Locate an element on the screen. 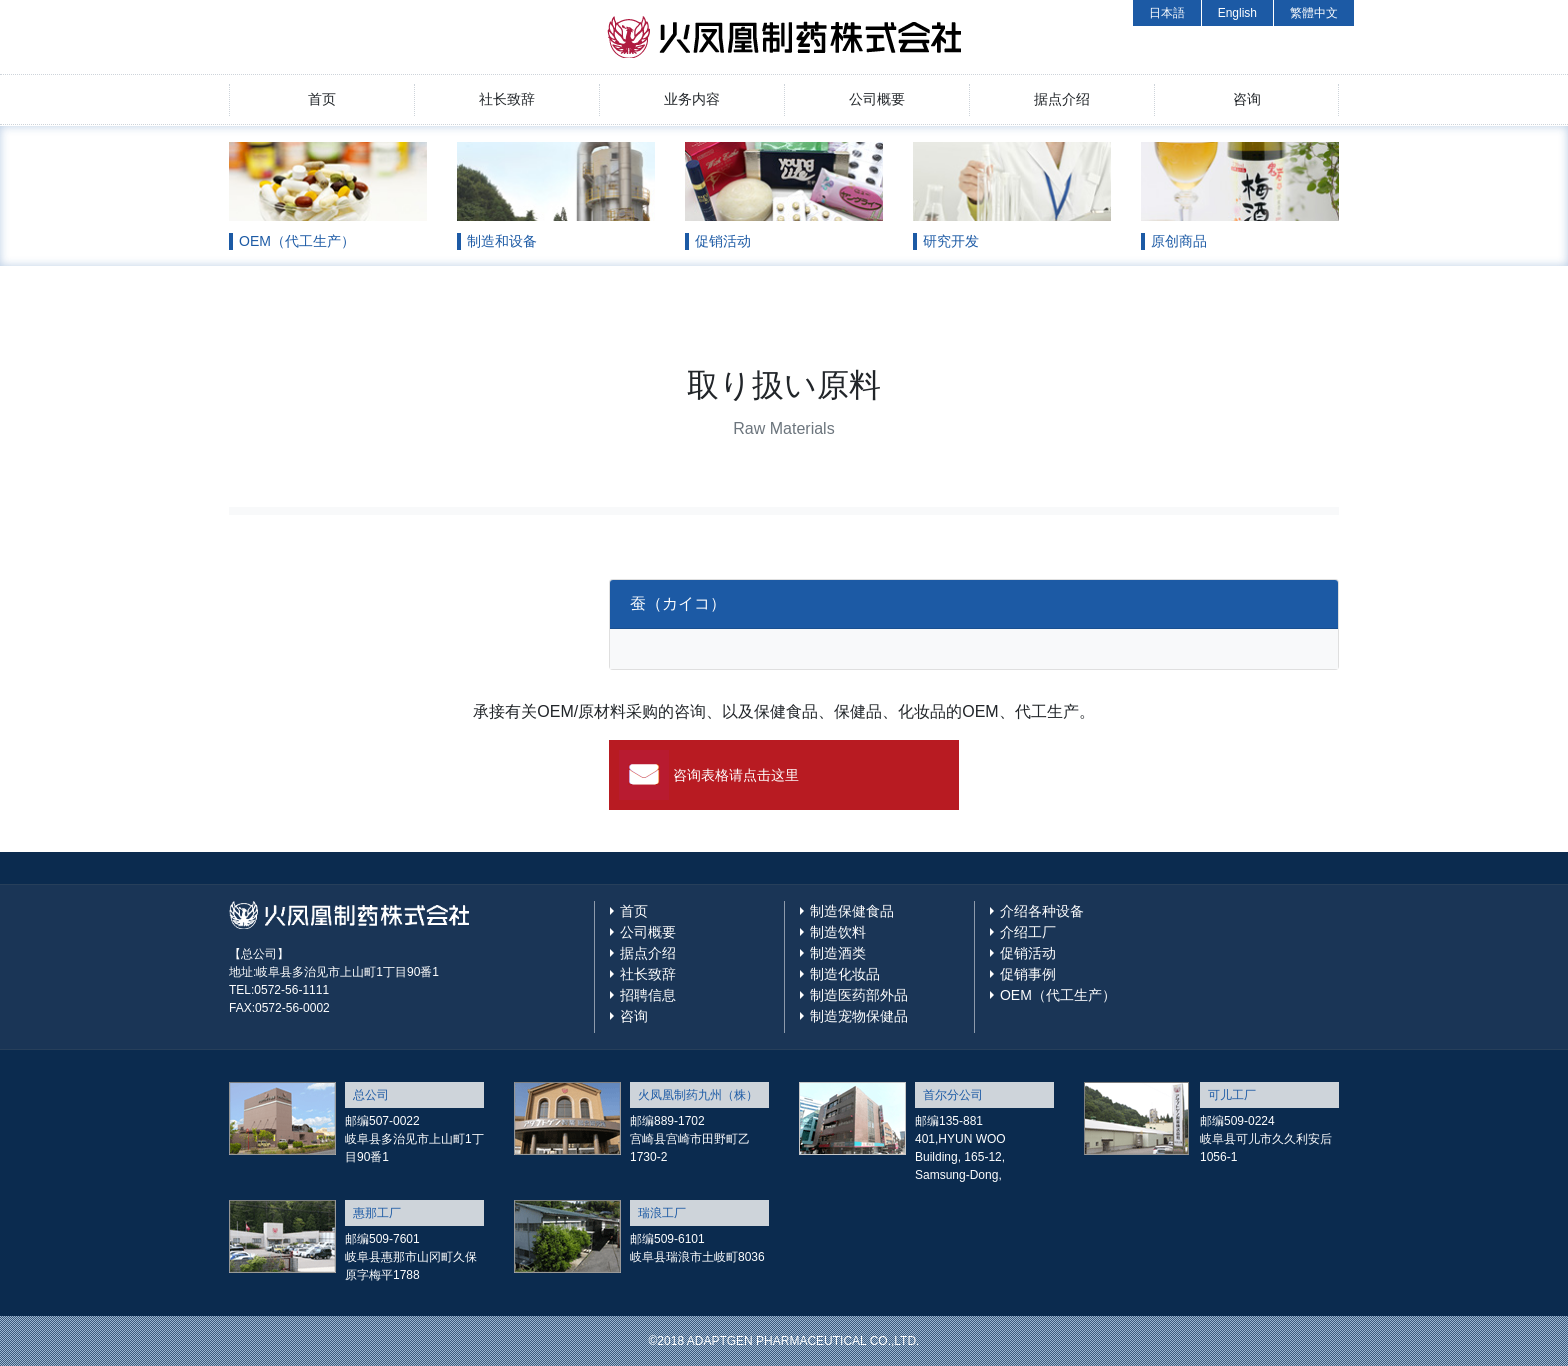 The width and height of the screenshot is (1568, 1366). 制造医药部外品 is located at coordinates (859, 995).